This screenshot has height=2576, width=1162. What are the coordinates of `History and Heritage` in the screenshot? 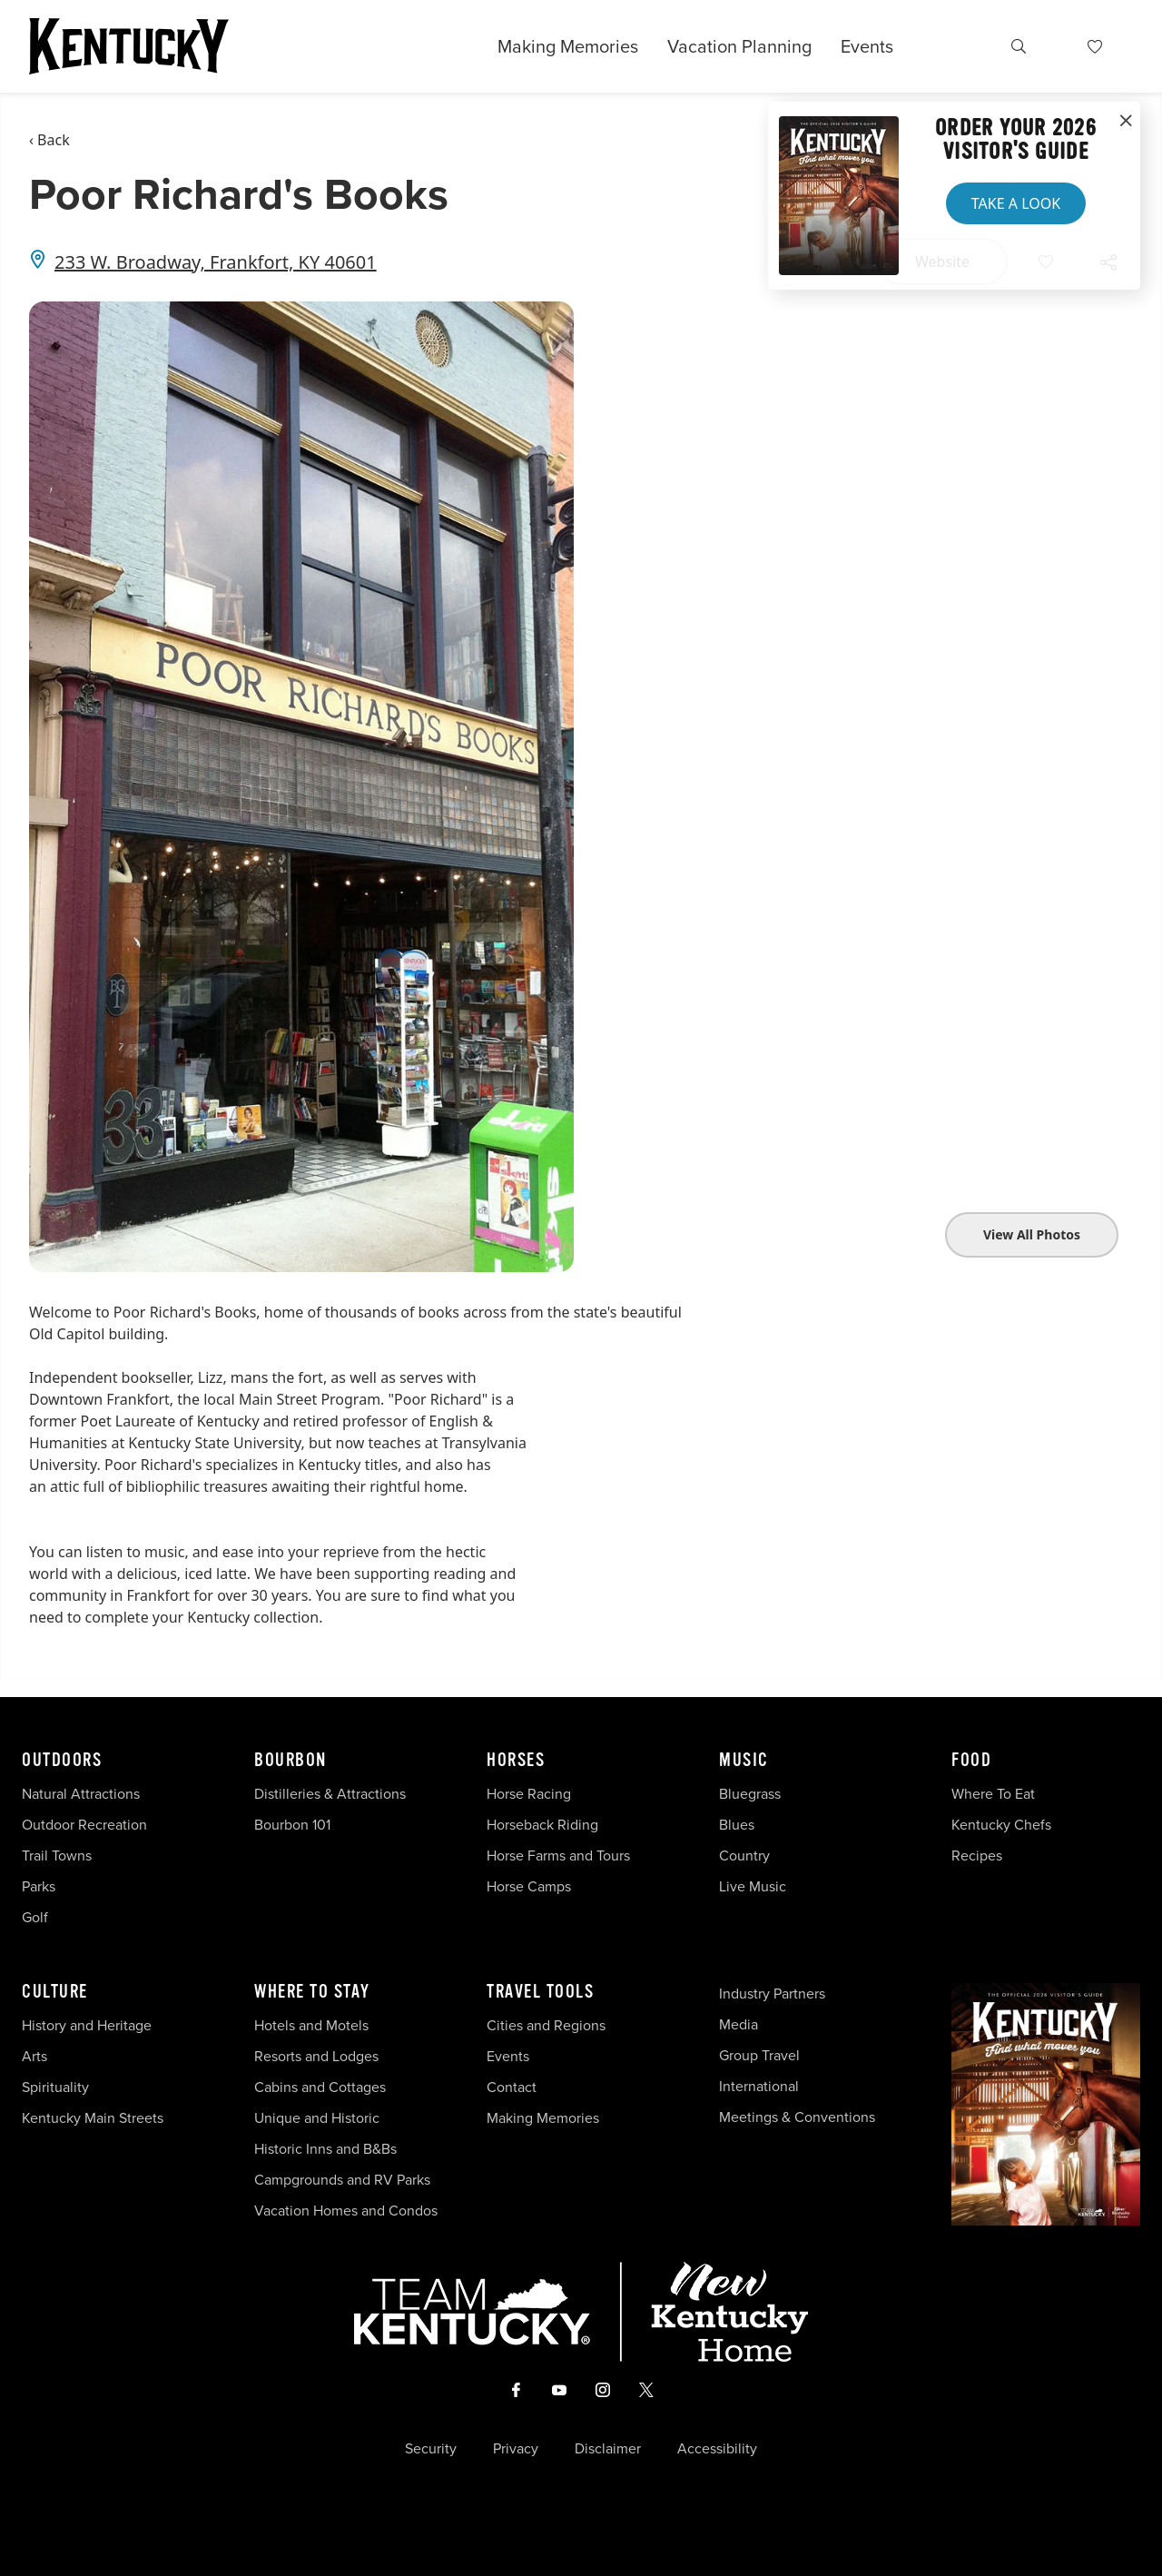 It's located at (88, 2025).